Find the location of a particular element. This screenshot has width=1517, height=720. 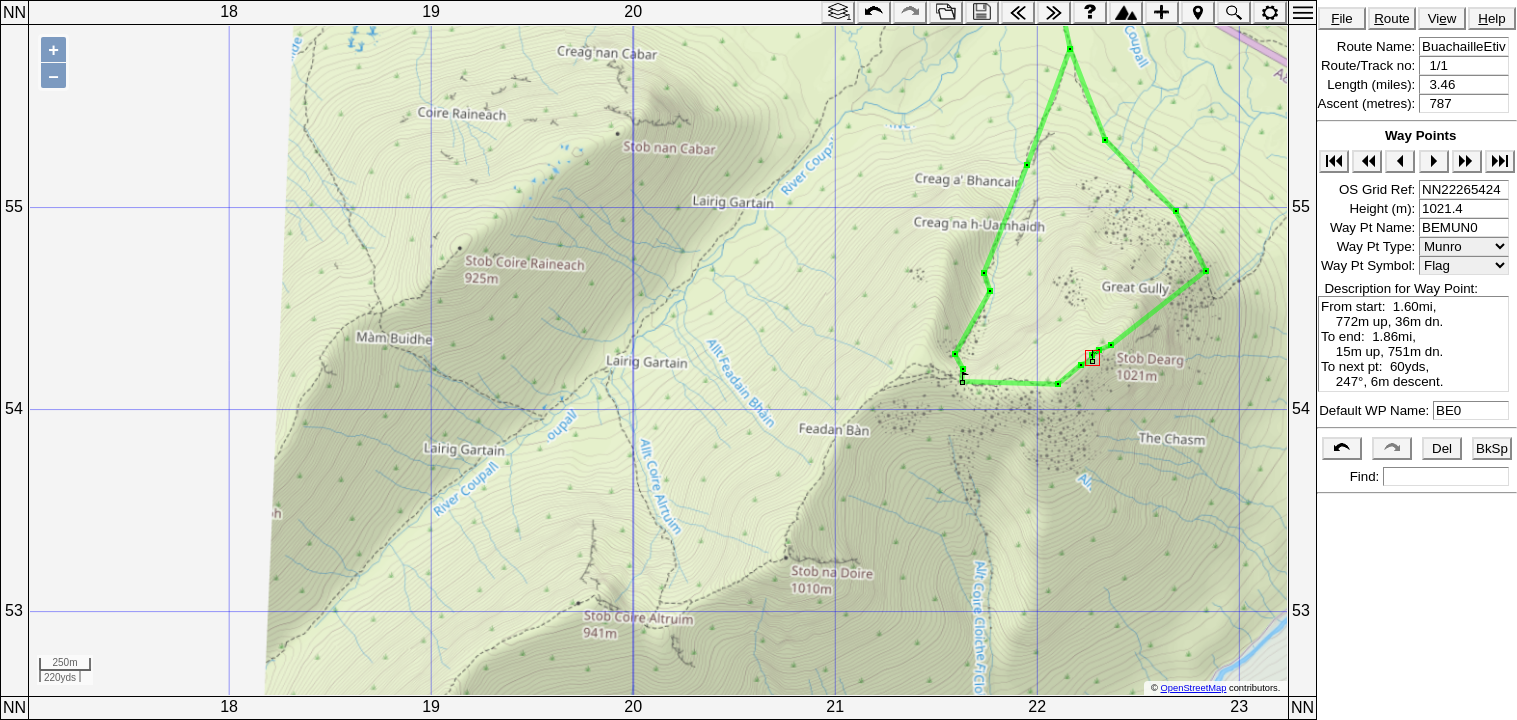

BkSp is located at coordinates (1492, 448).